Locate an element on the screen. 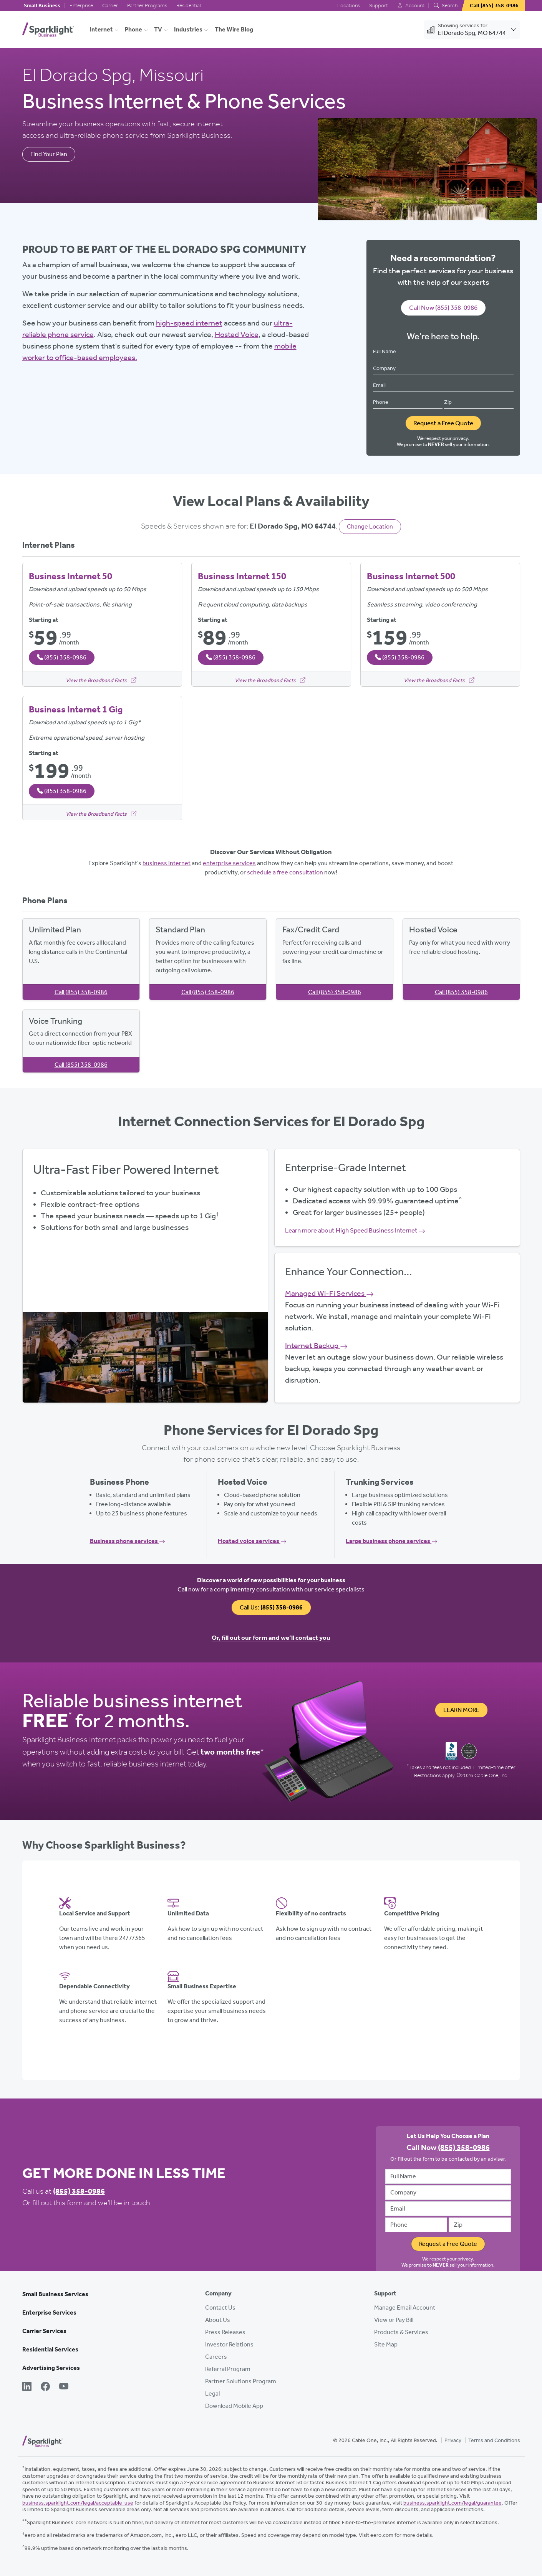 The height and width of the screenshot is (2576, 542). The Wire Blog is located at coordinates (234, 29).